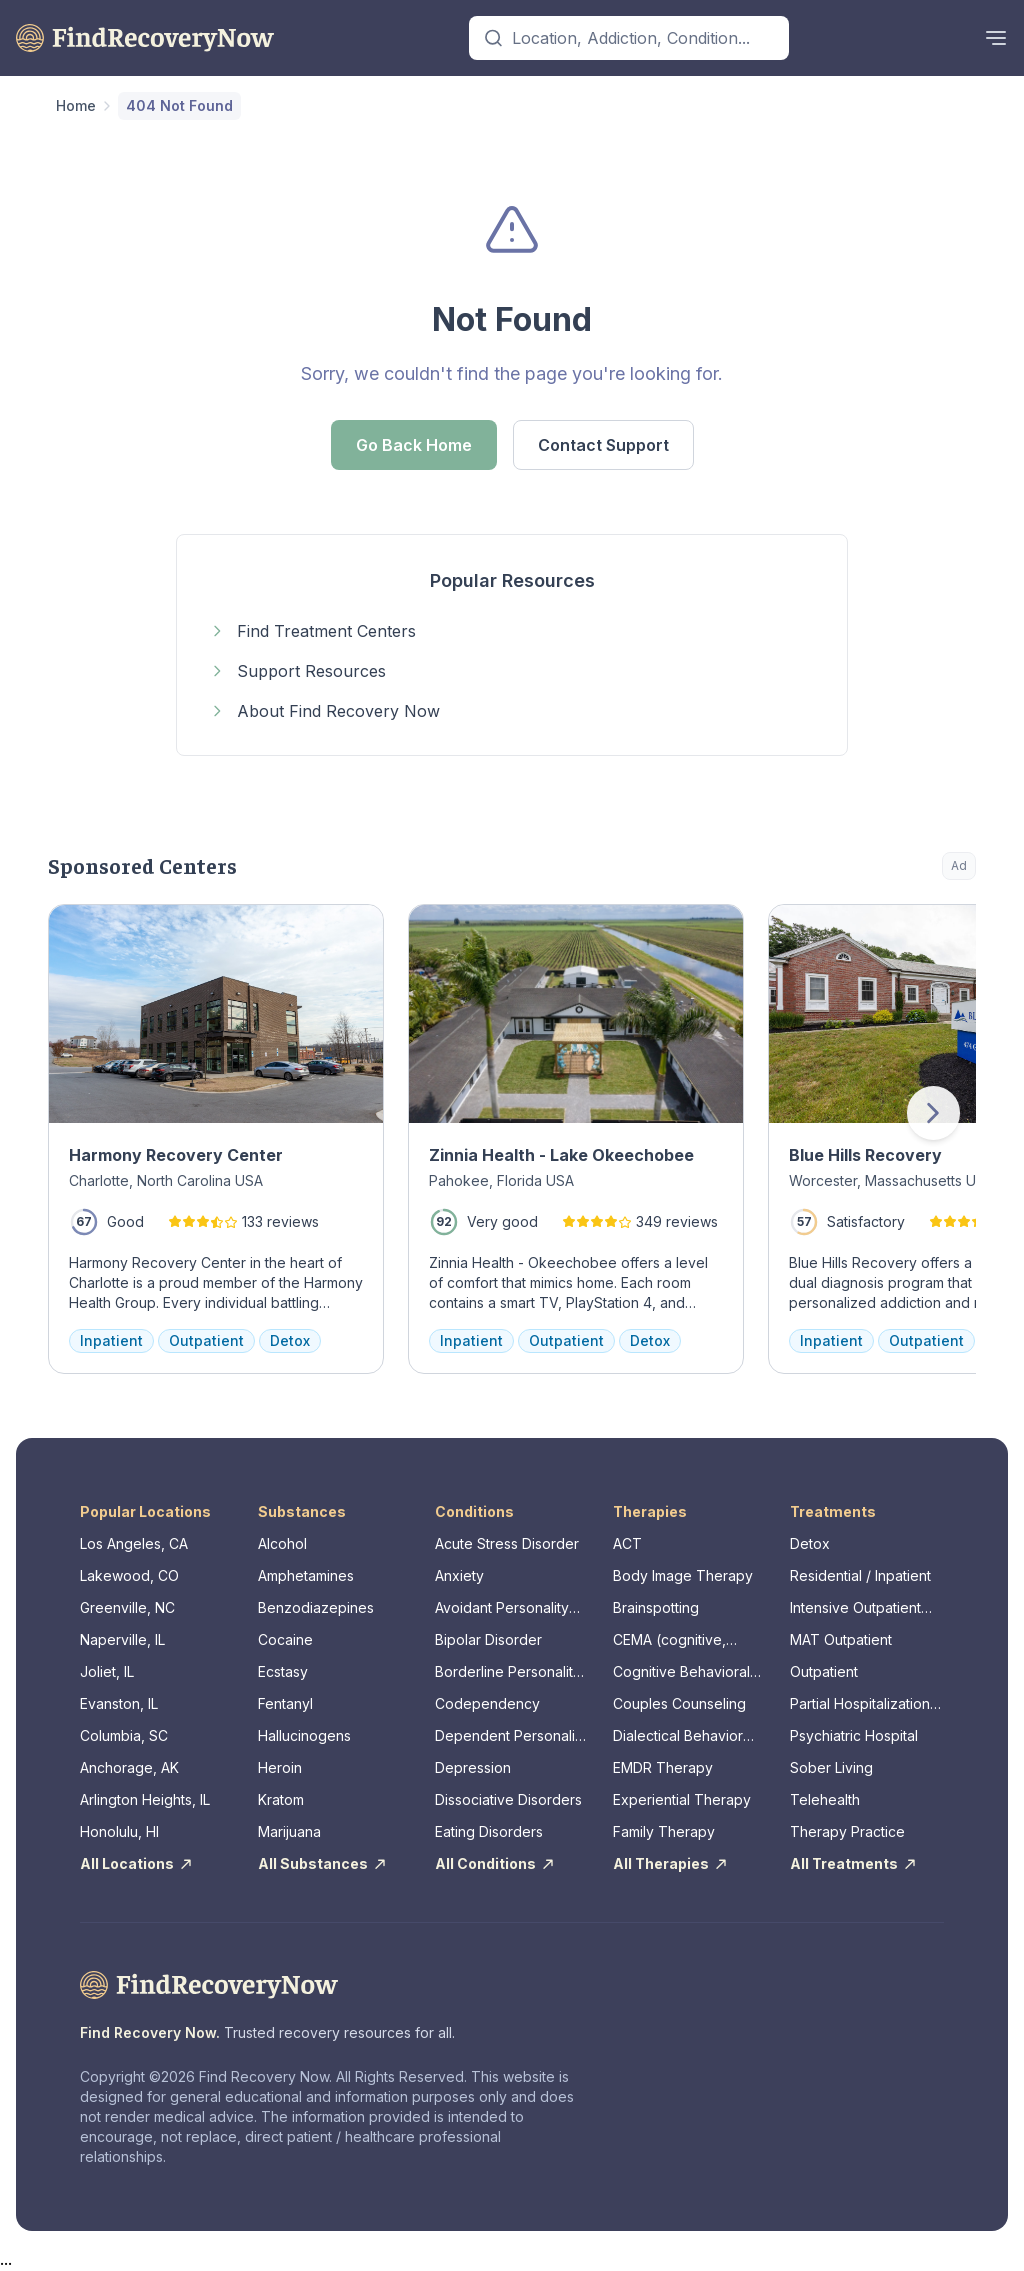  What do you see at coordinates (304, 1735) in the screenshot?
I see `Hallucinogens` at bounding box center [304, 1735].